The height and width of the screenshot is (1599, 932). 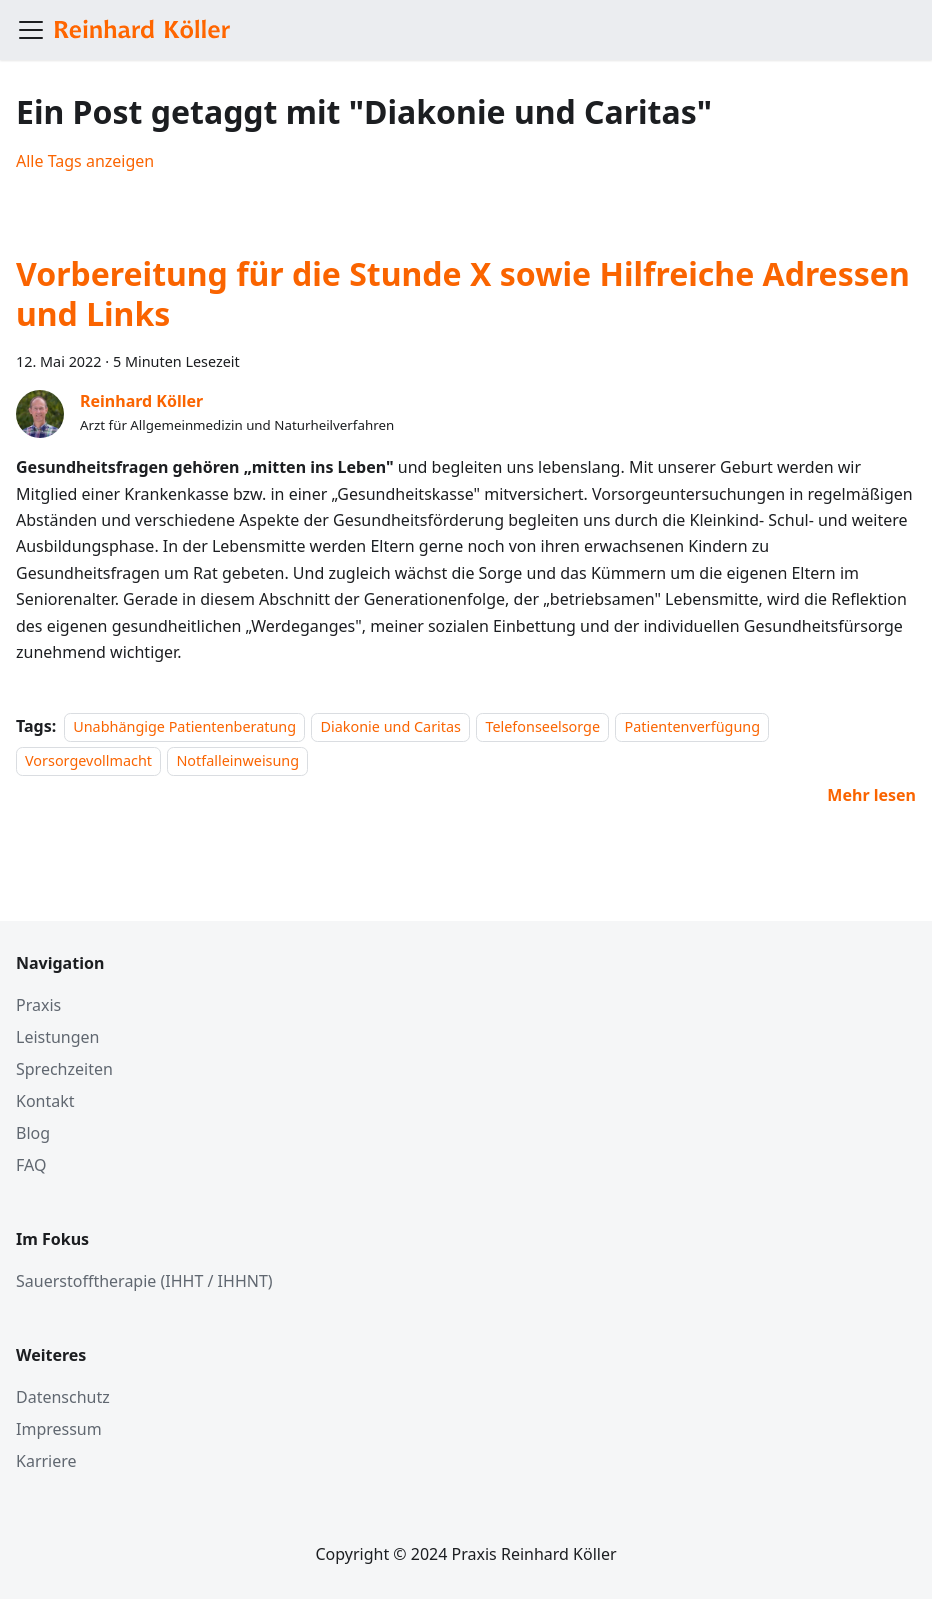 I want to click on Sauerstofftherapie (IHHT / IHHNT), so click(x=144, y=1281).